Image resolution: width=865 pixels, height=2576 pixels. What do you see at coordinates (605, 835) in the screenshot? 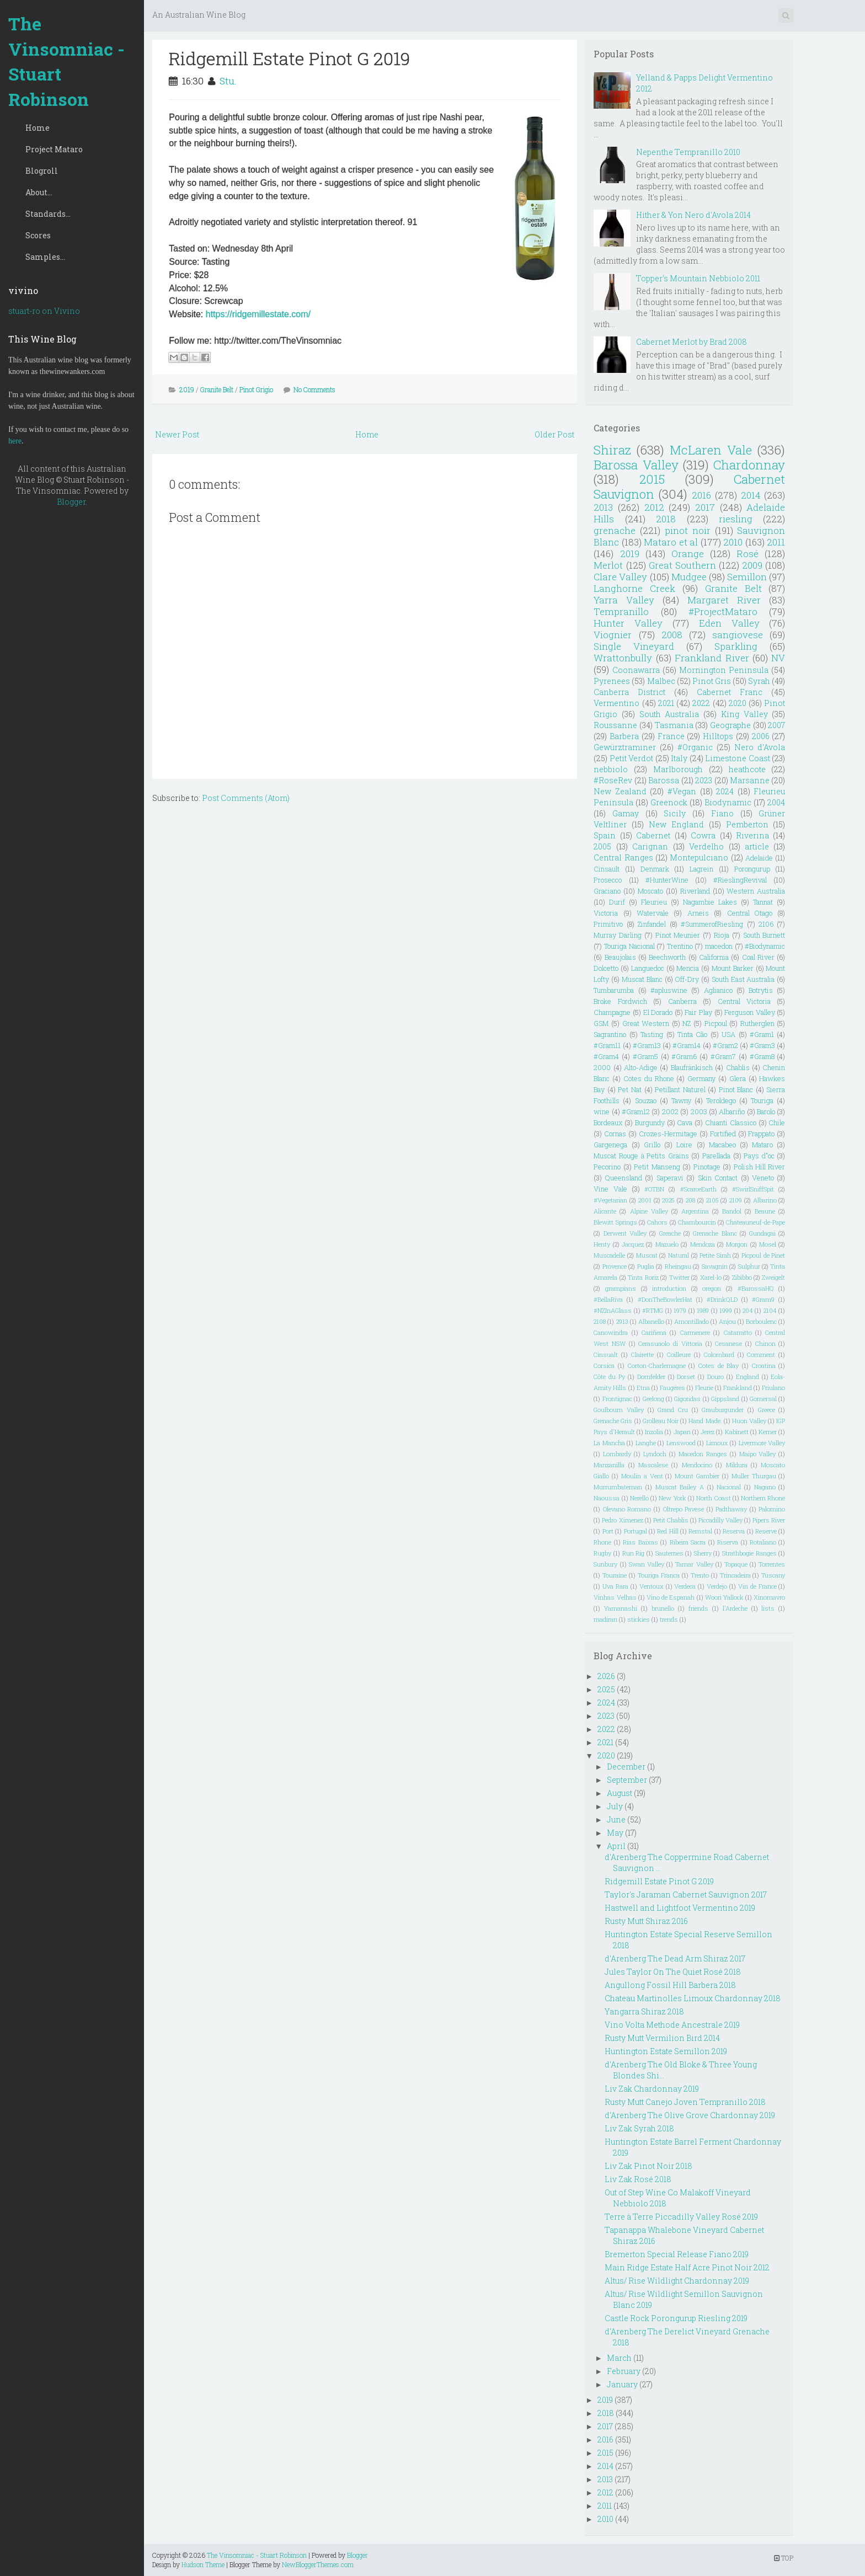
I see `Spain` at bounding box center [605, 835].